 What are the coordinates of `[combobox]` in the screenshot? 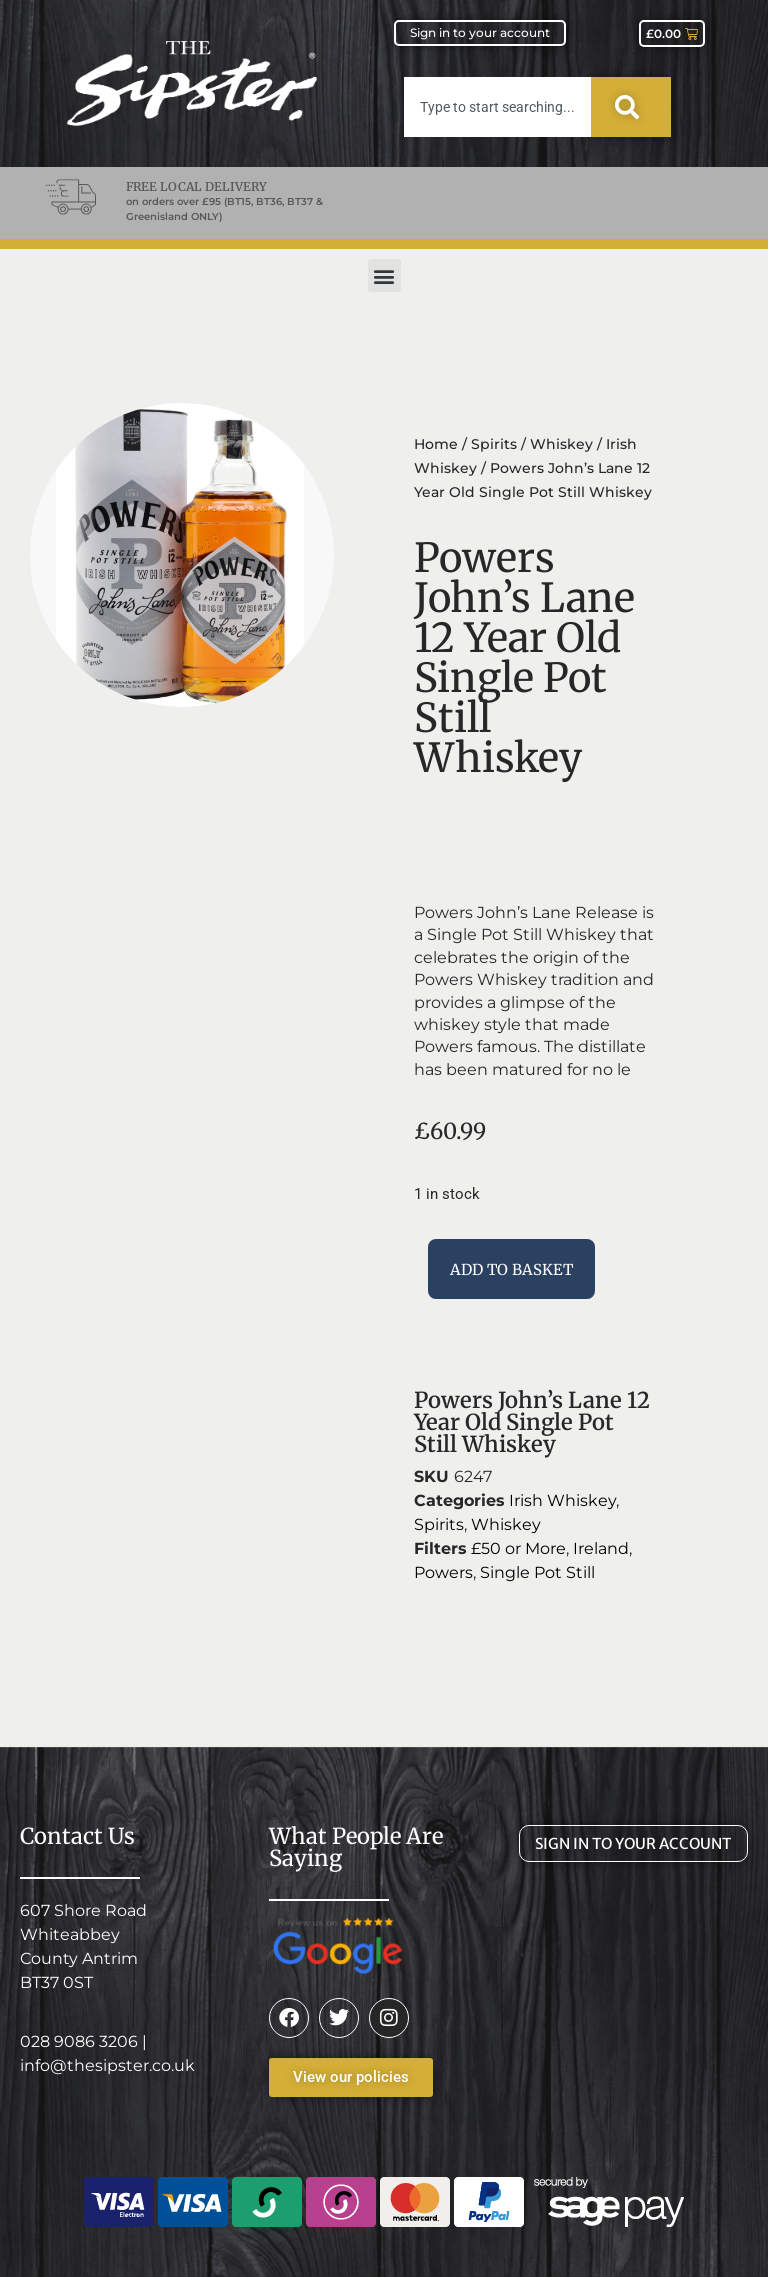 It's located at (497, 107).